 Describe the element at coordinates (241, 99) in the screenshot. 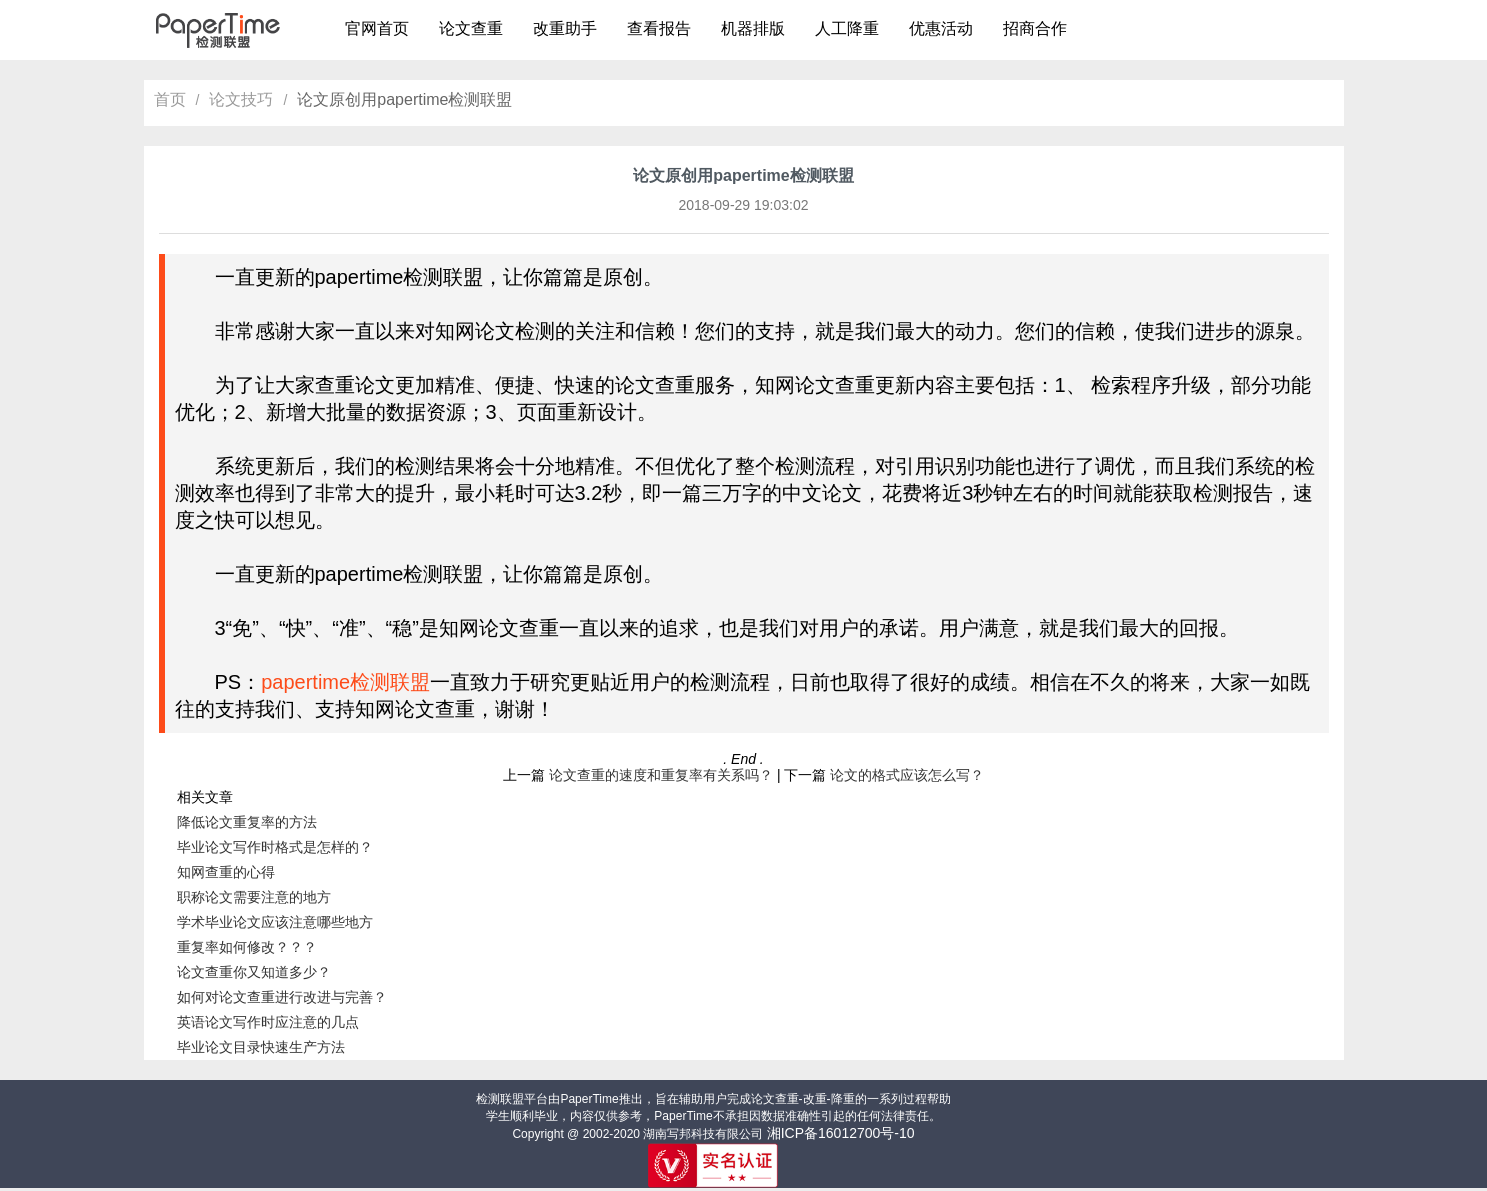

I see `论文技巧` at that location.